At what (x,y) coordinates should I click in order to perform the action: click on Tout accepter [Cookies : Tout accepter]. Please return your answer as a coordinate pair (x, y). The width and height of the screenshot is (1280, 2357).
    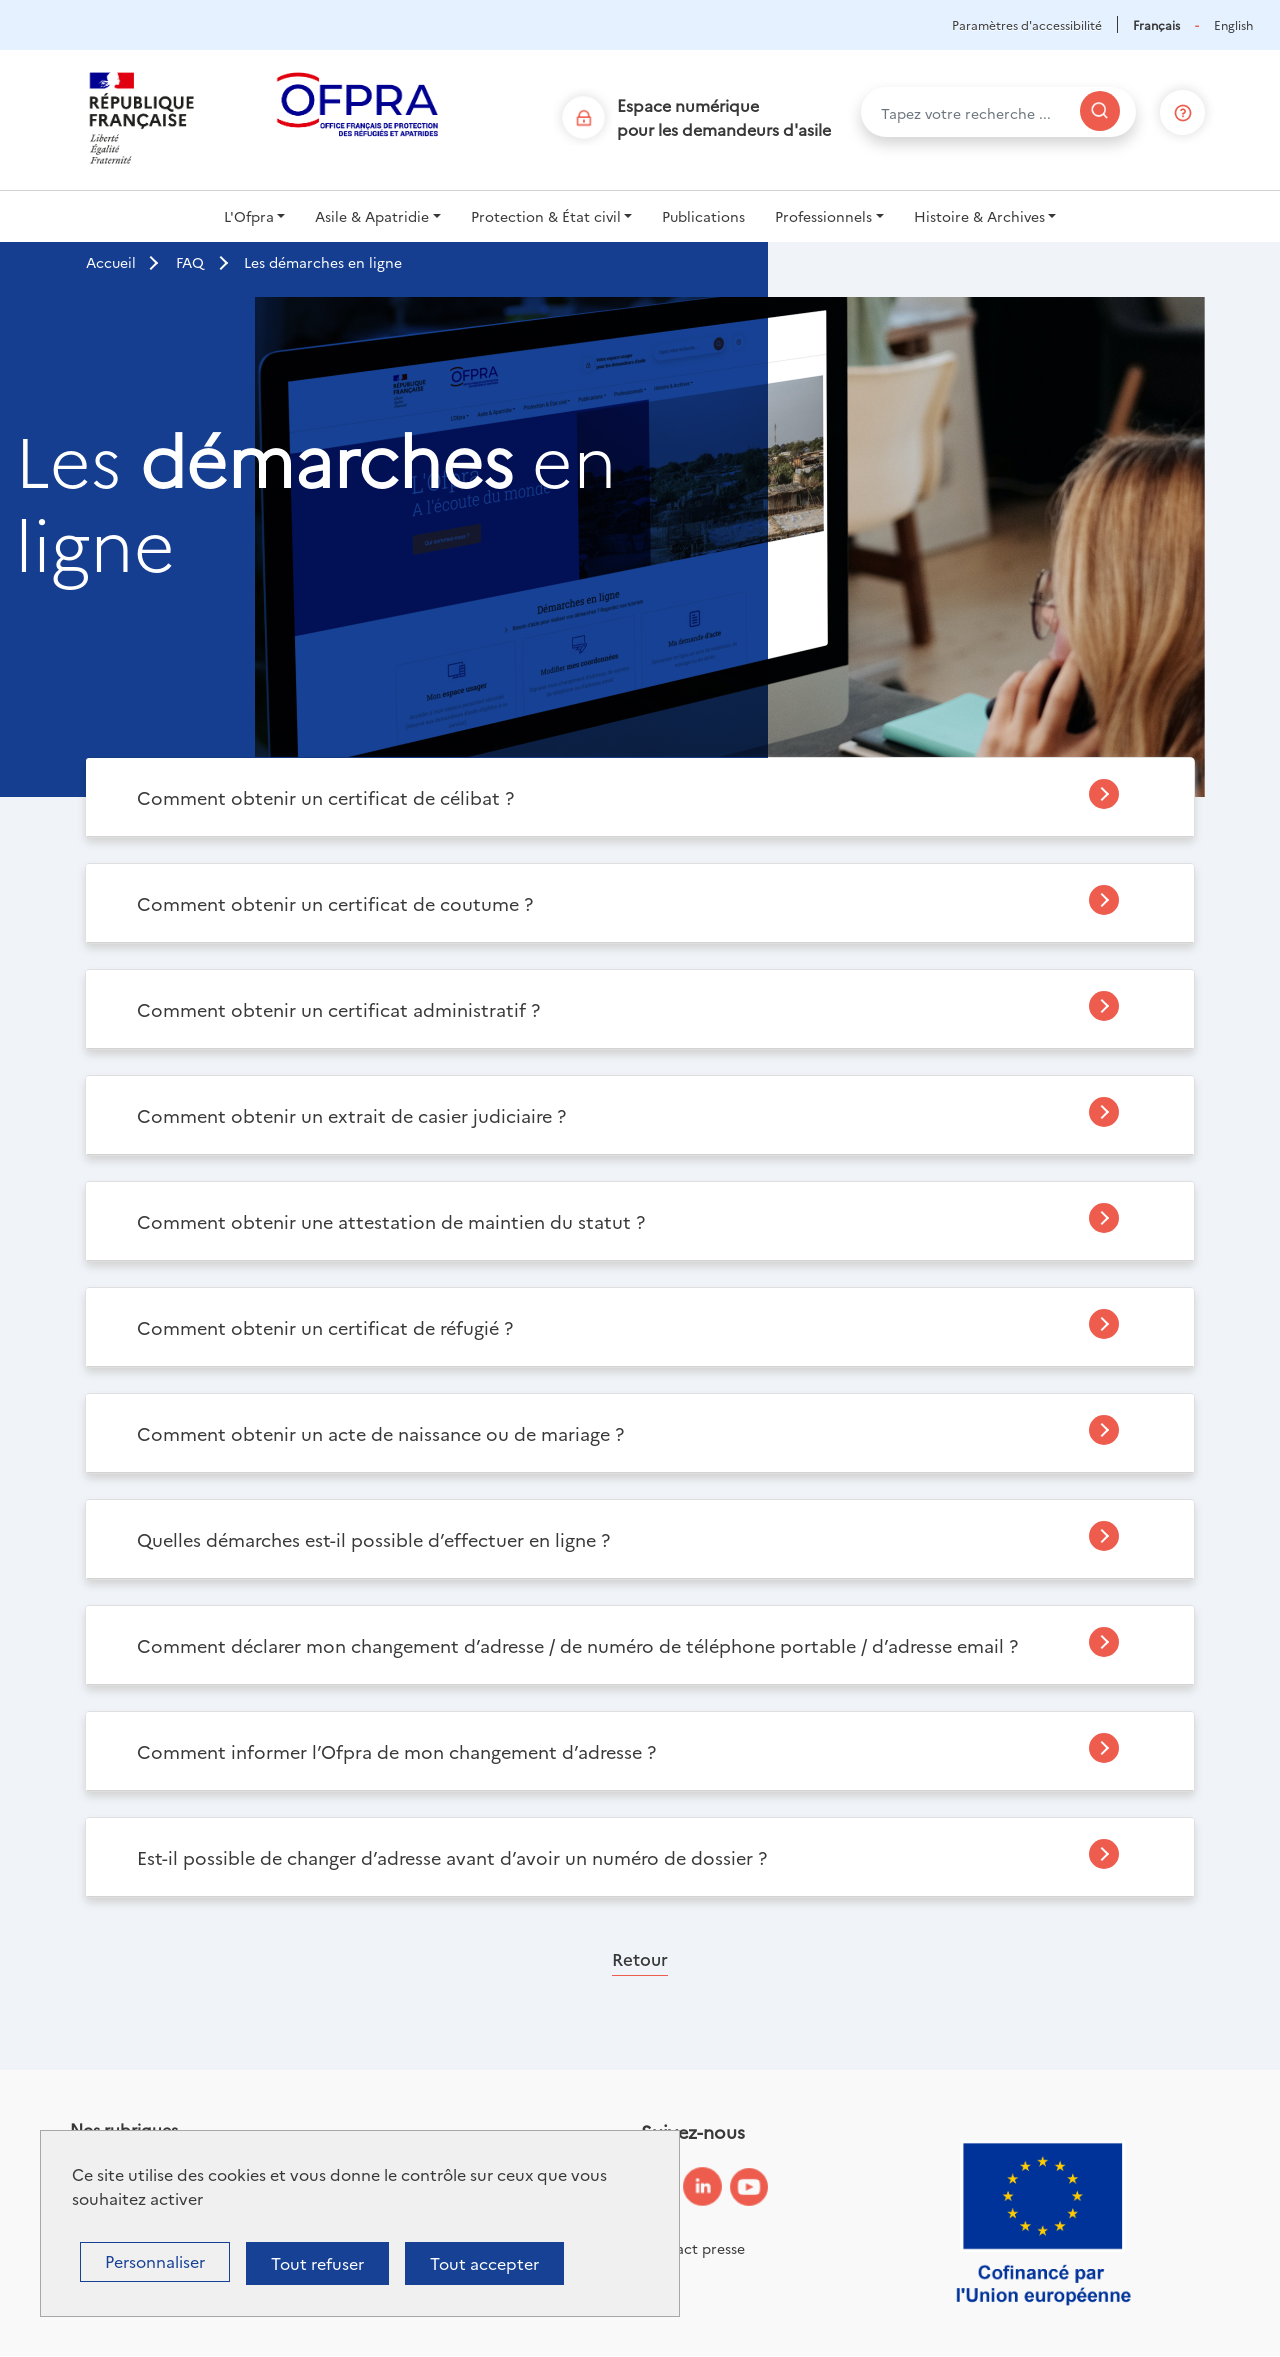
    Looking at the image, I should click on (484, 2263).